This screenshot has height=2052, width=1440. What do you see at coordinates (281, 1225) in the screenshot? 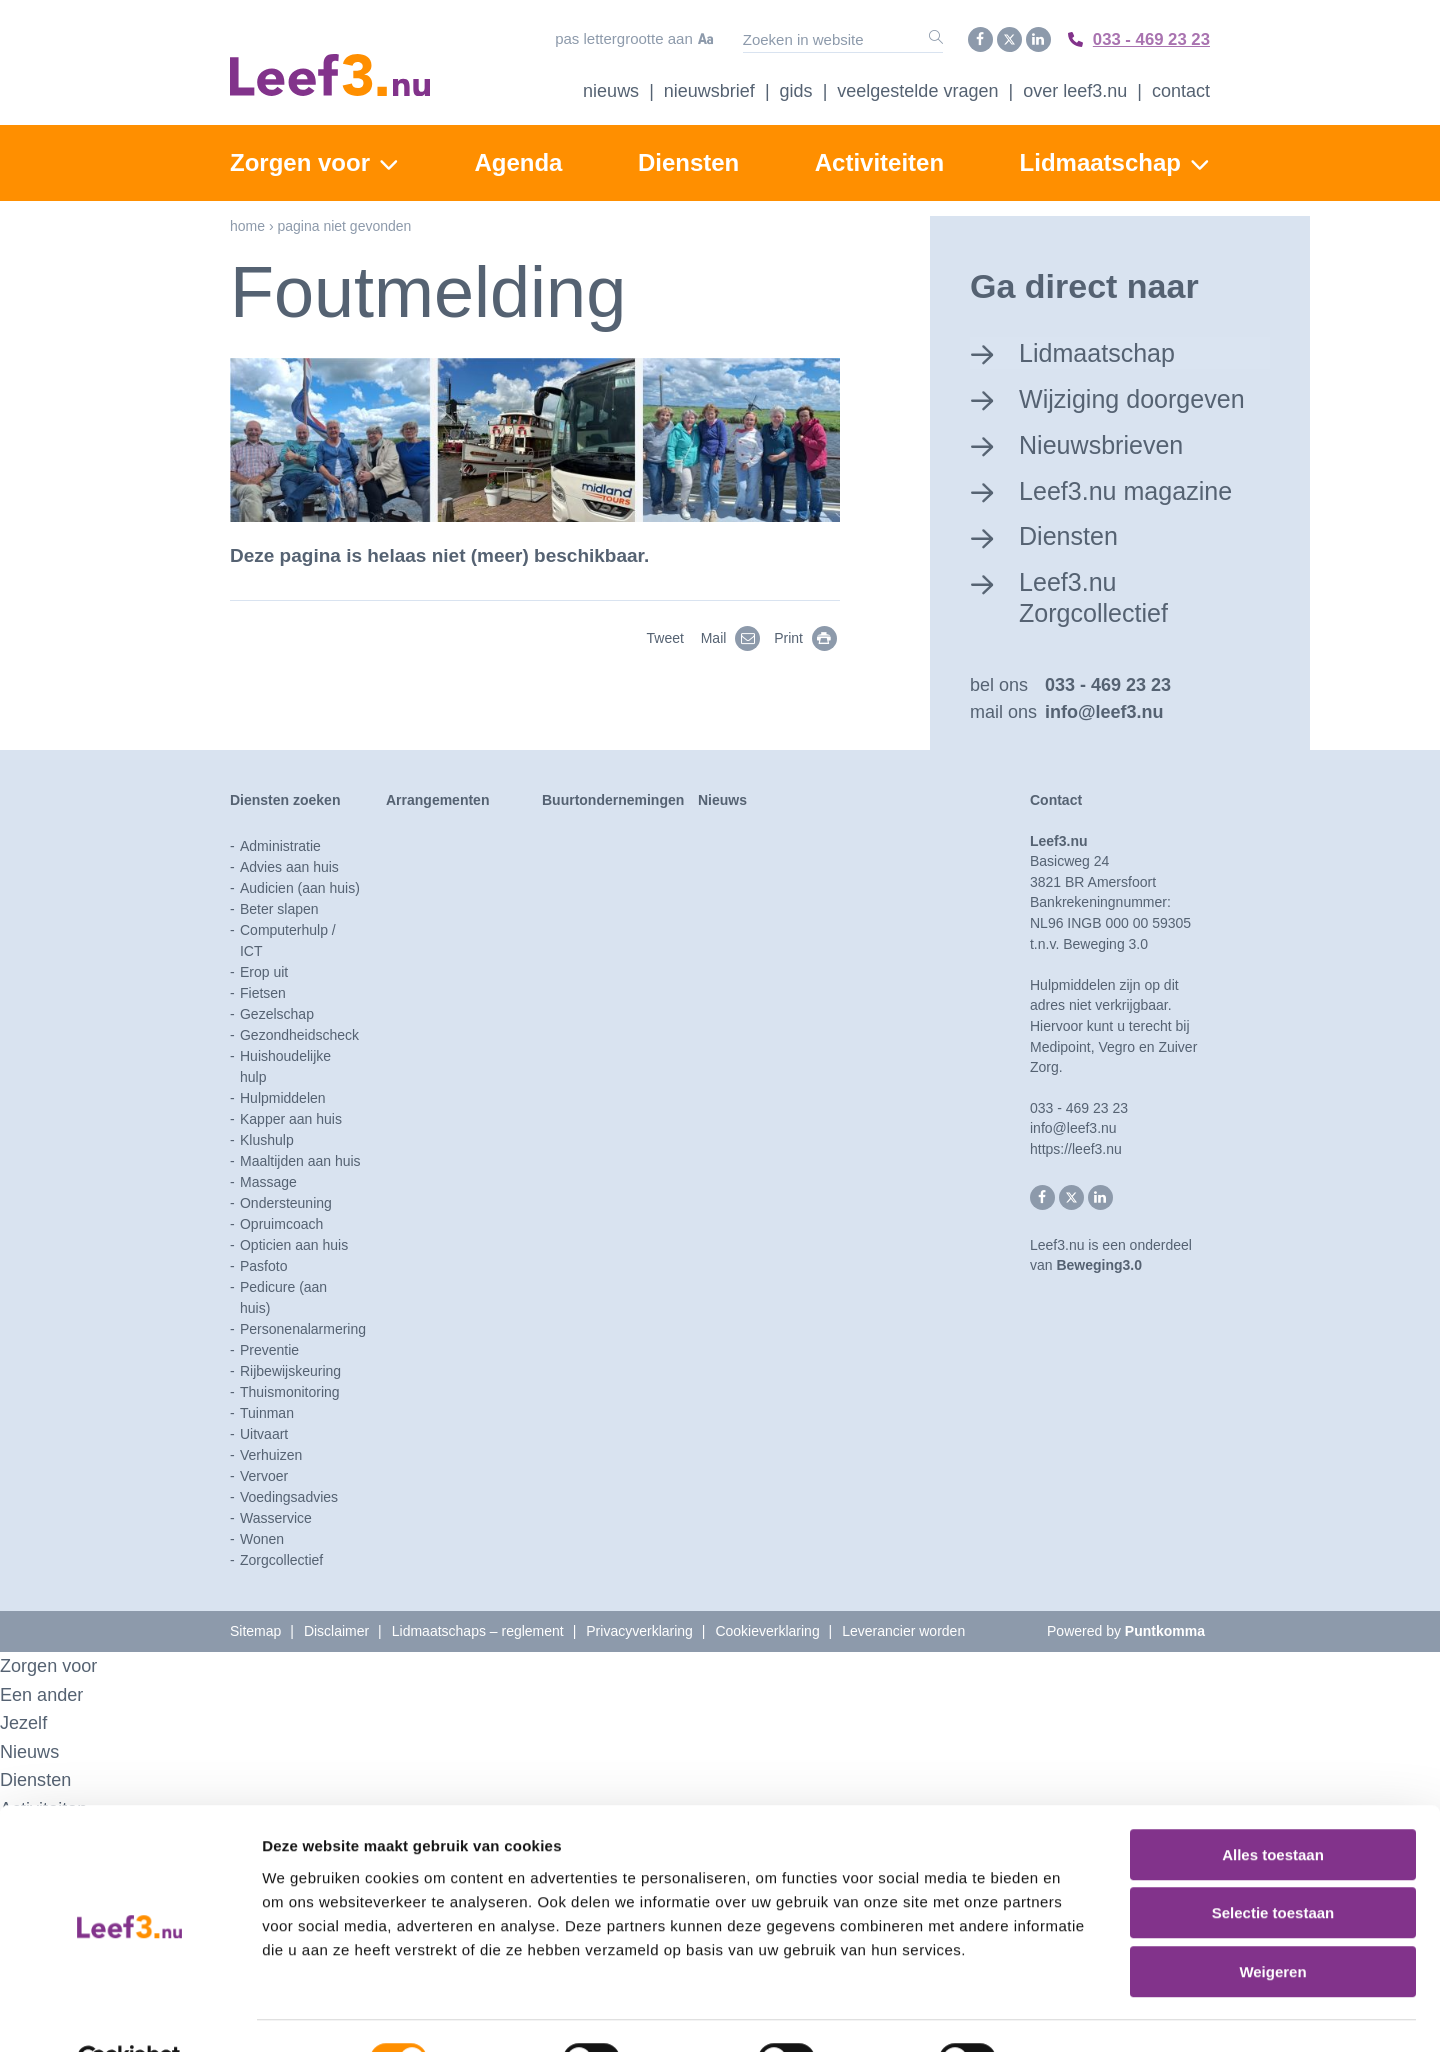
I see `Opruimcoach` at bounding box center [281, 1225].